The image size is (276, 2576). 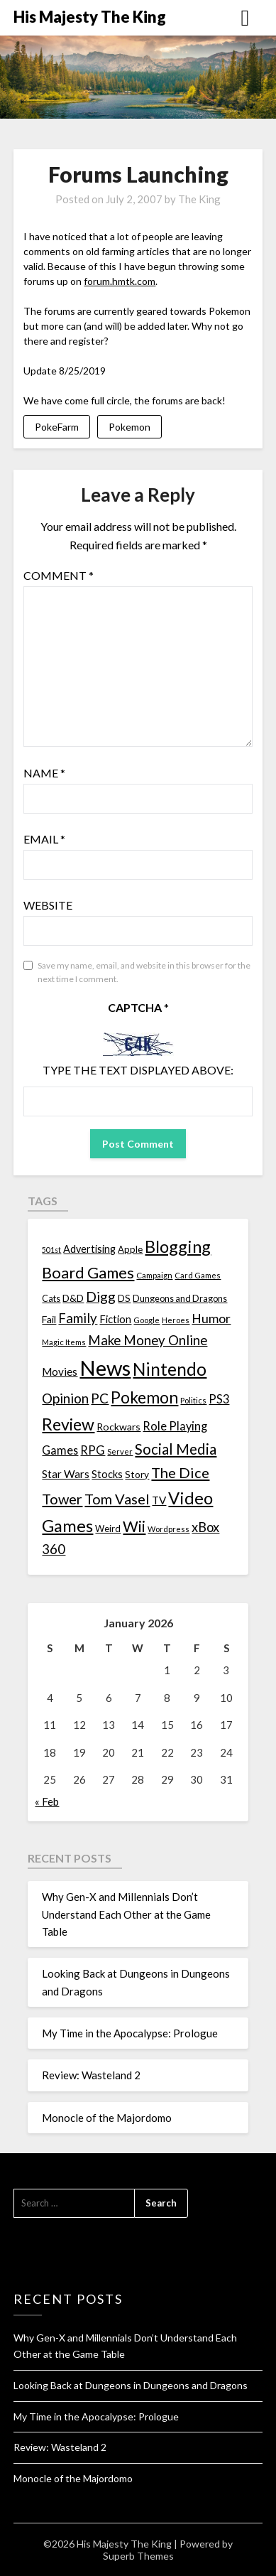 What do you see at coordinates (105, 1367) in the screenshot?
I see `News [News (261 items)]` at bounding box center [105, 1367].